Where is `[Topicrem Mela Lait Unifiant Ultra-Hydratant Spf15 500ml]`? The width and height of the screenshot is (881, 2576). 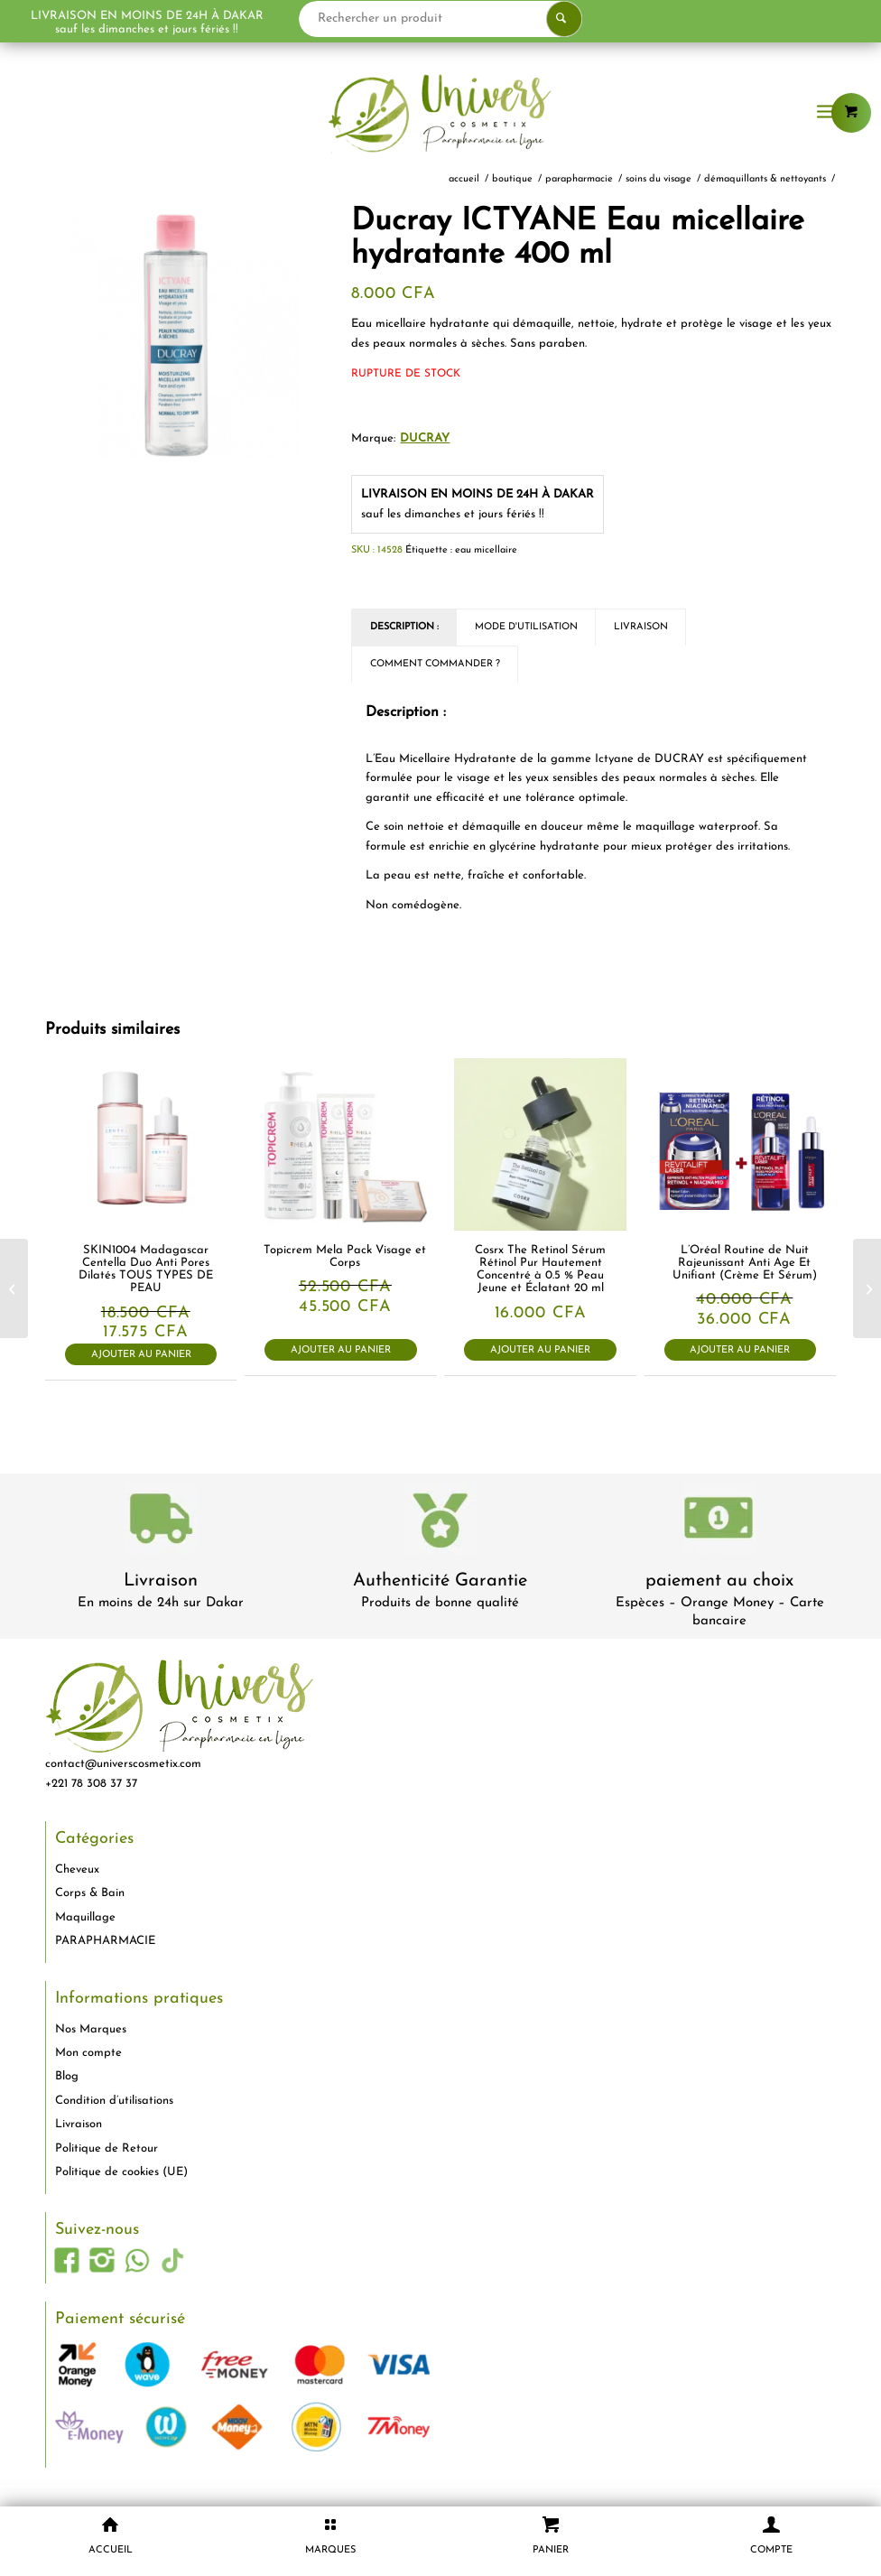 [Topicrem Mela Lait Unifiant Ultra-Hydratant Spf15 500ml] is located at coordinates (14, 1288).